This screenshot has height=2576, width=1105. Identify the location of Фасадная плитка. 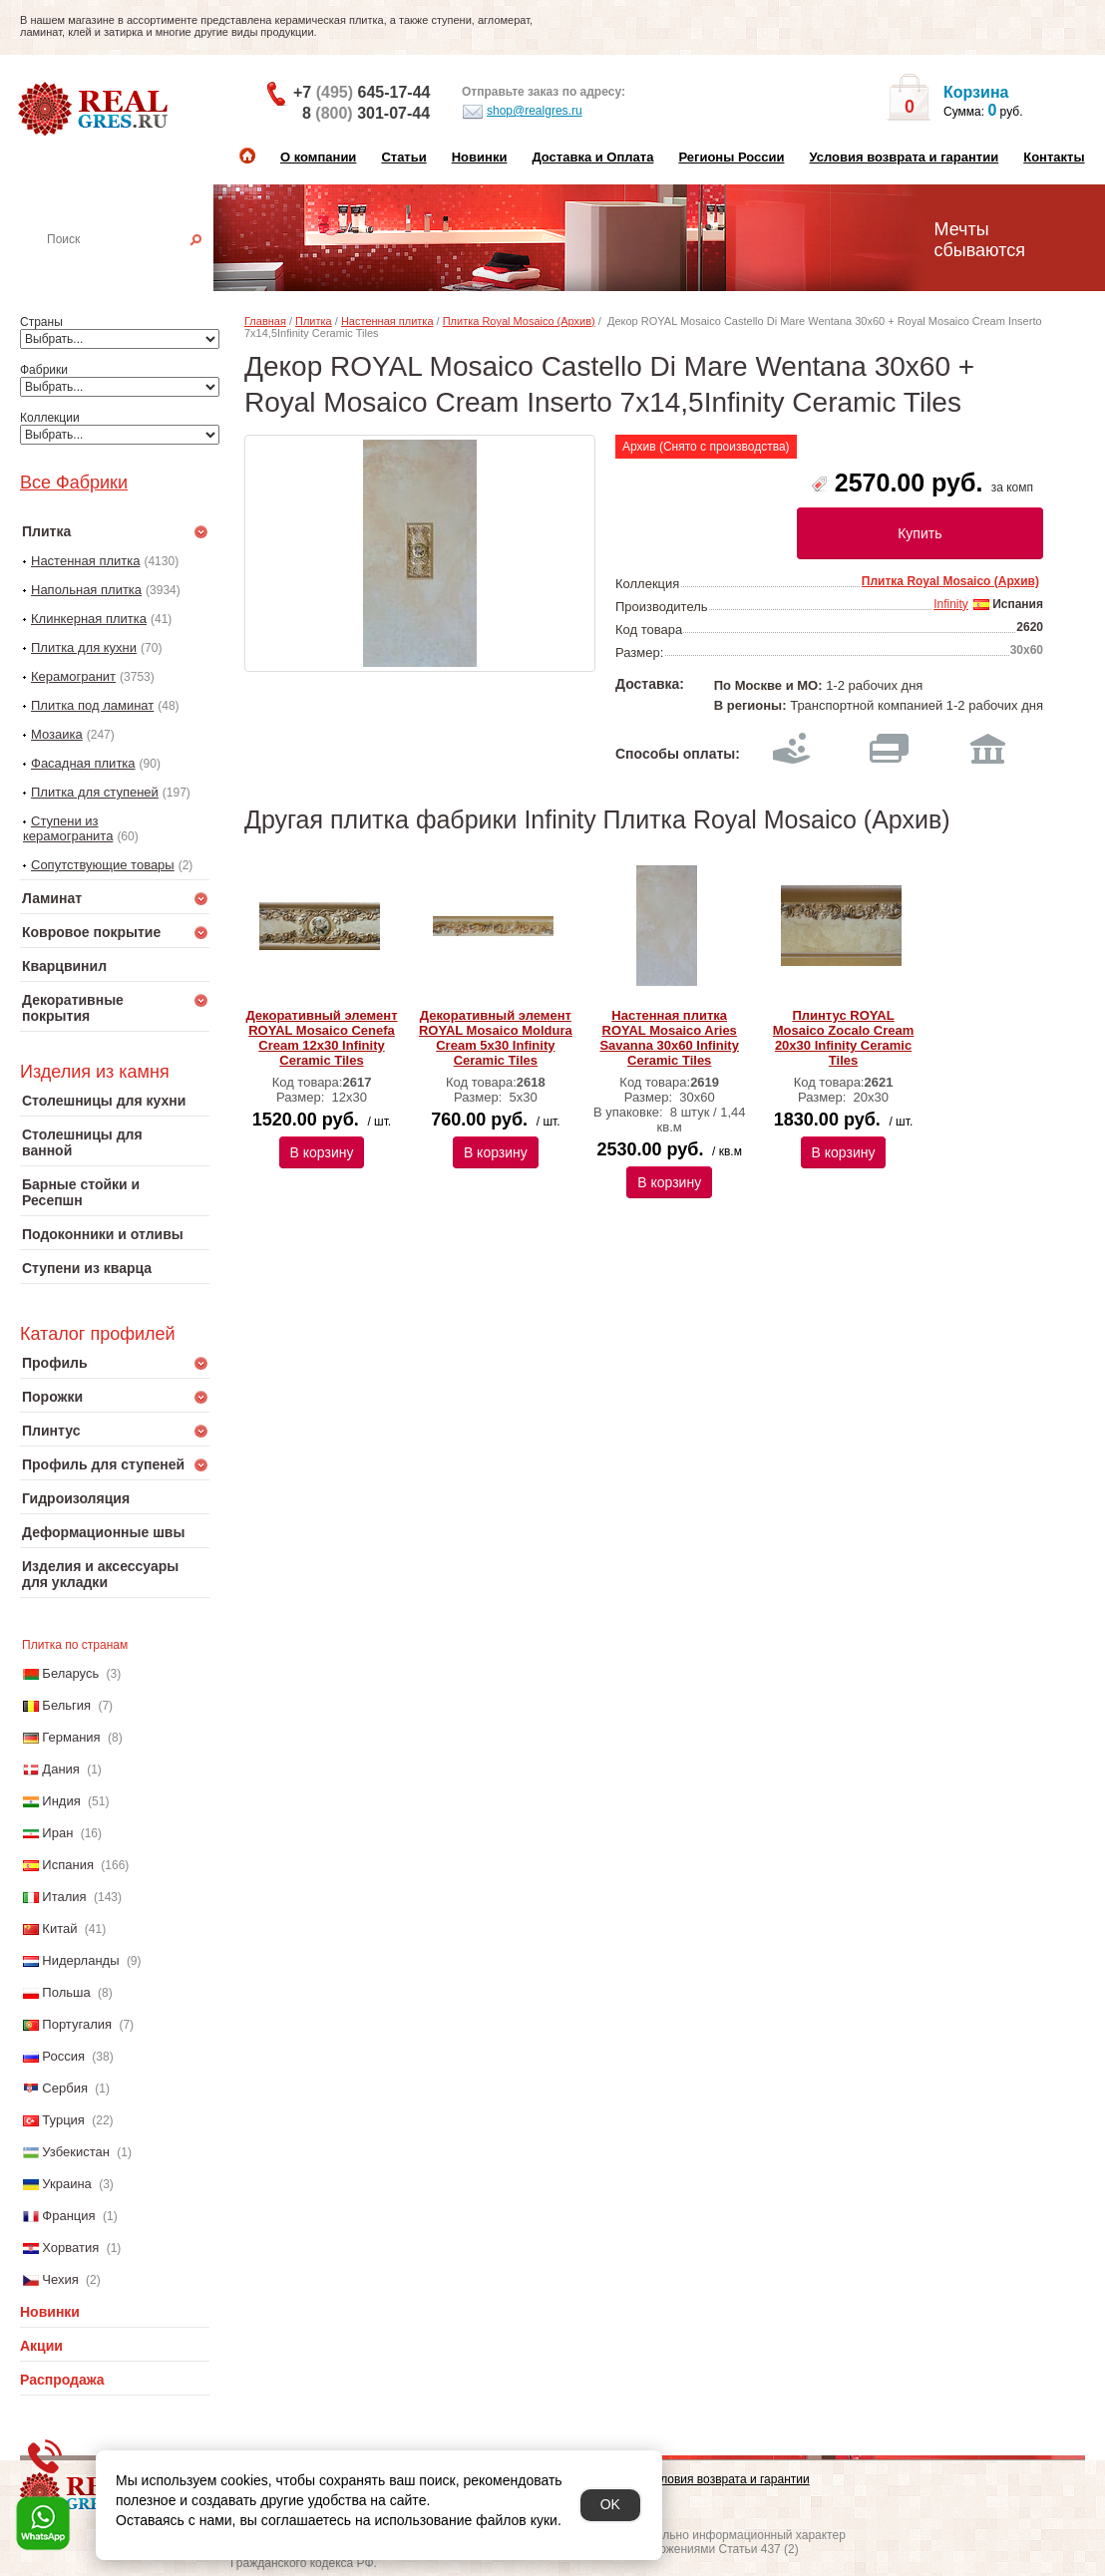
(83, 763).